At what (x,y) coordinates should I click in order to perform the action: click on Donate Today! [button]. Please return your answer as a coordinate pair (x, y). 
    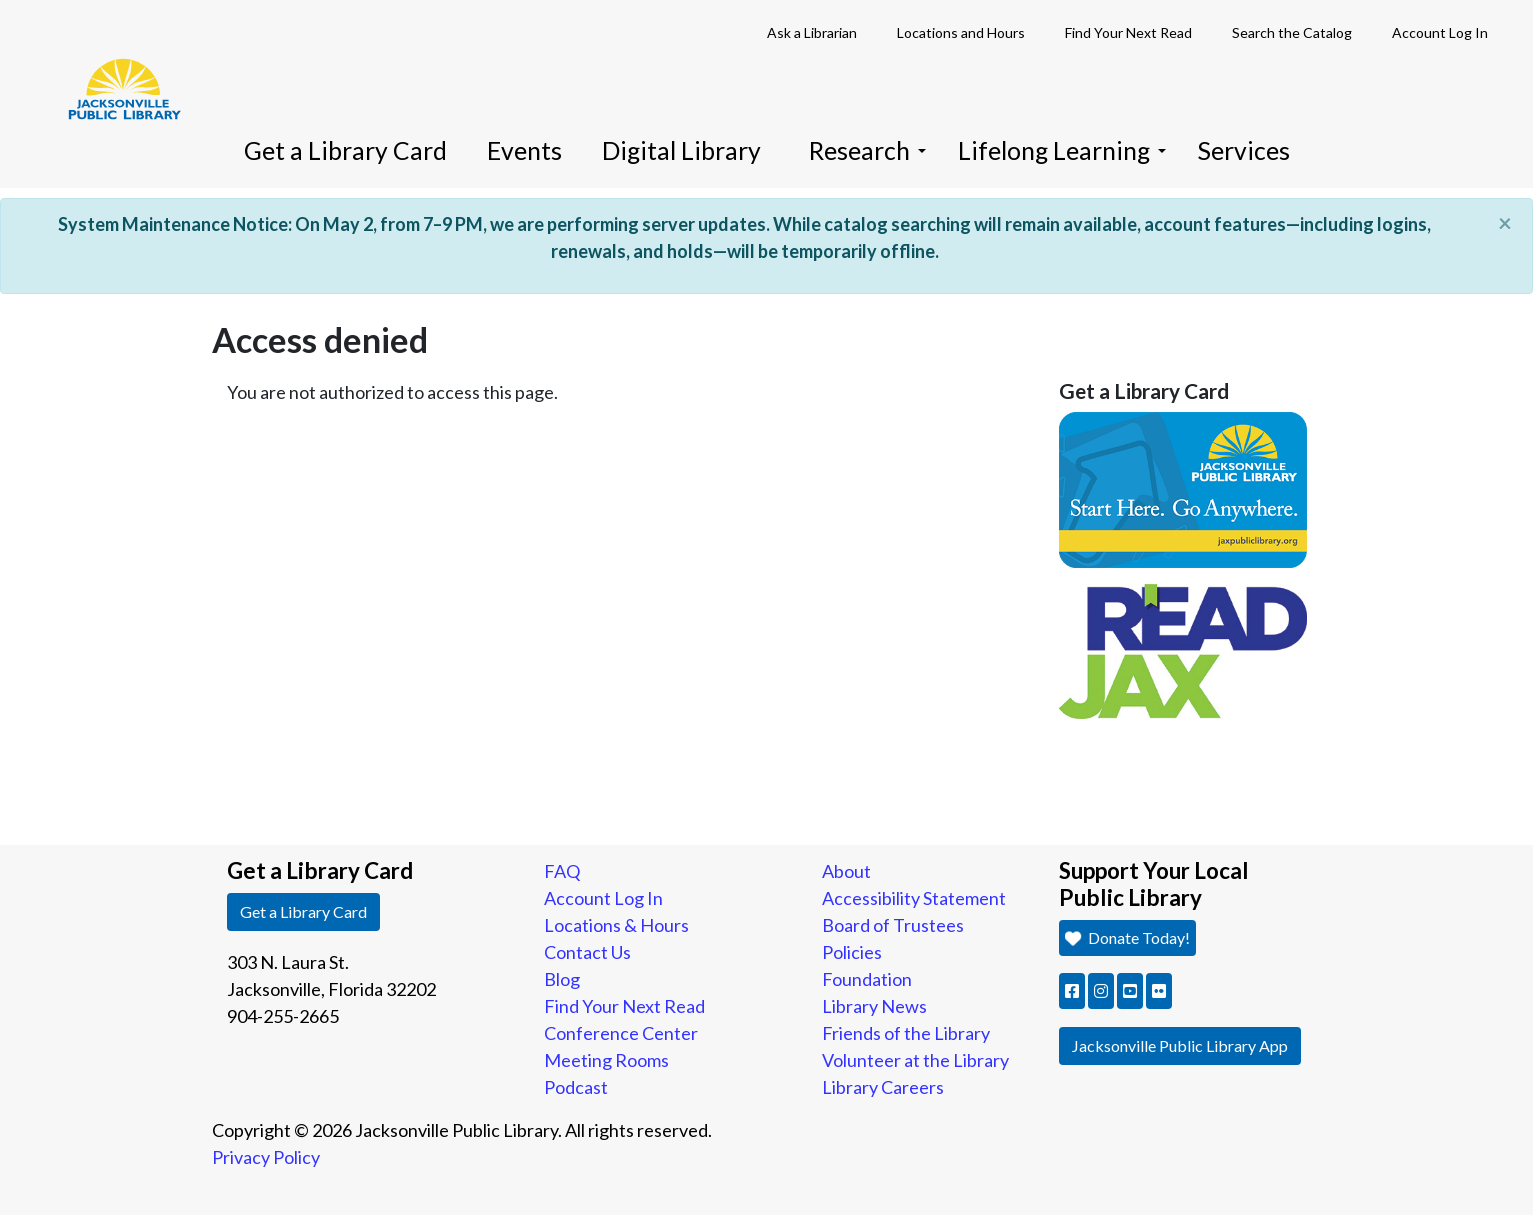
    Looking at the image, I should click on (1127, 937).